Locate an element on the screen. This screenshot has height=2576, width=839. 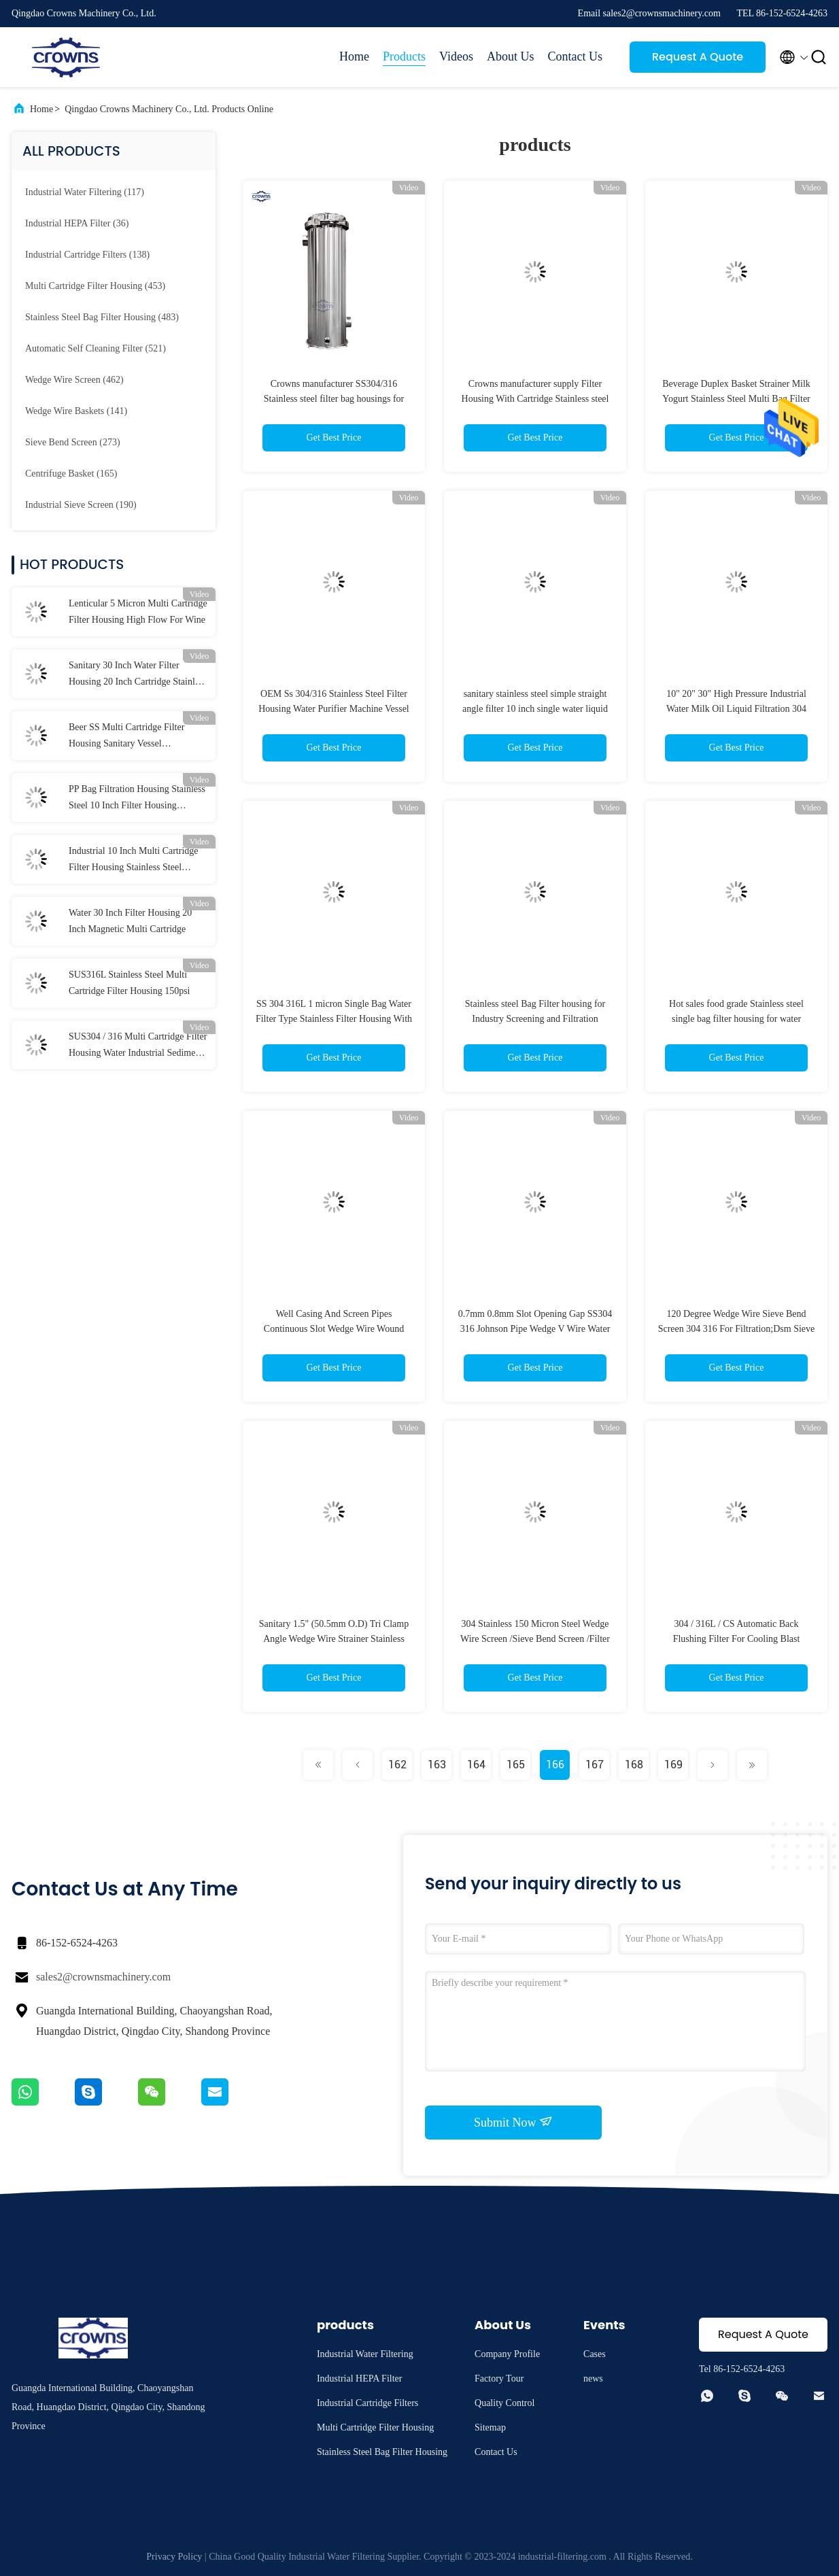
Water 30 Inch Filter Housing 20 Inch Magnetic Multi Cartridge is located at coordinates (130, 921).